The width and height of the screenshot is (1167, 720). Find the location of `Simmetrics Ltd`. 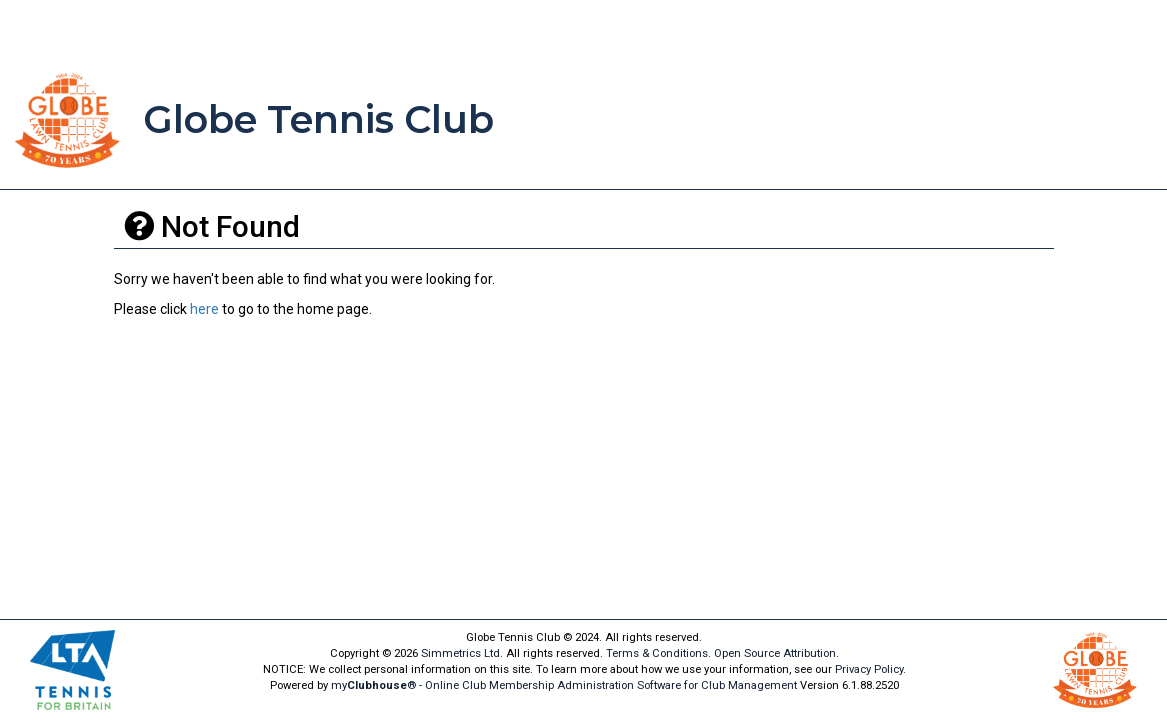

Simmetrics Ltd is located at coordinates (460, 653).